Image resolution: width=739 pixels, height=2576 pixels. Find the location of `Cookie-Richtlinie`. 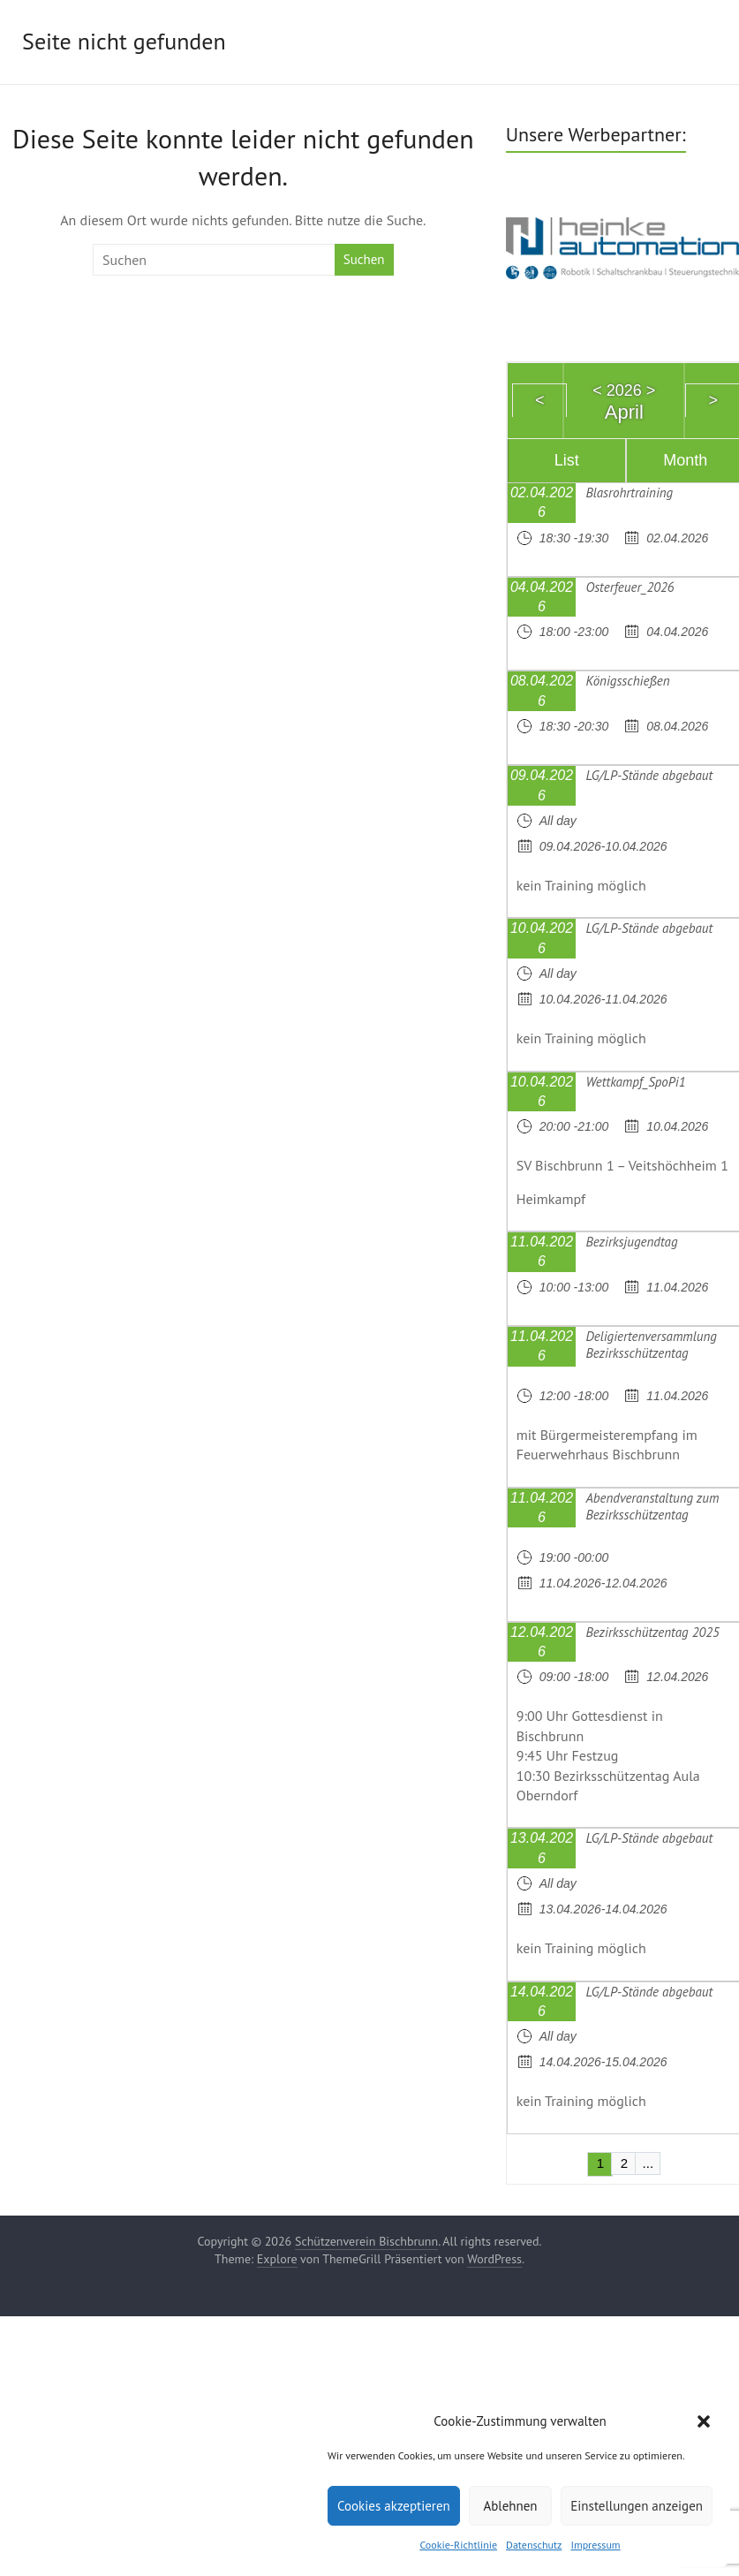

Cookie-Richtlinie is located at coordinates (458, 2544).